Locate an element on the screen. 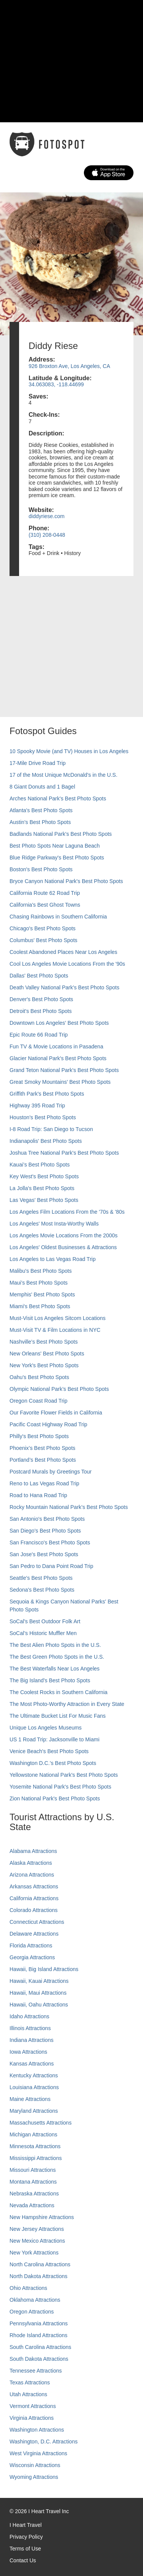 This screenshot has height=2576, width=143. Pennsylvania Attractions is located at coordinates (39, 2323).